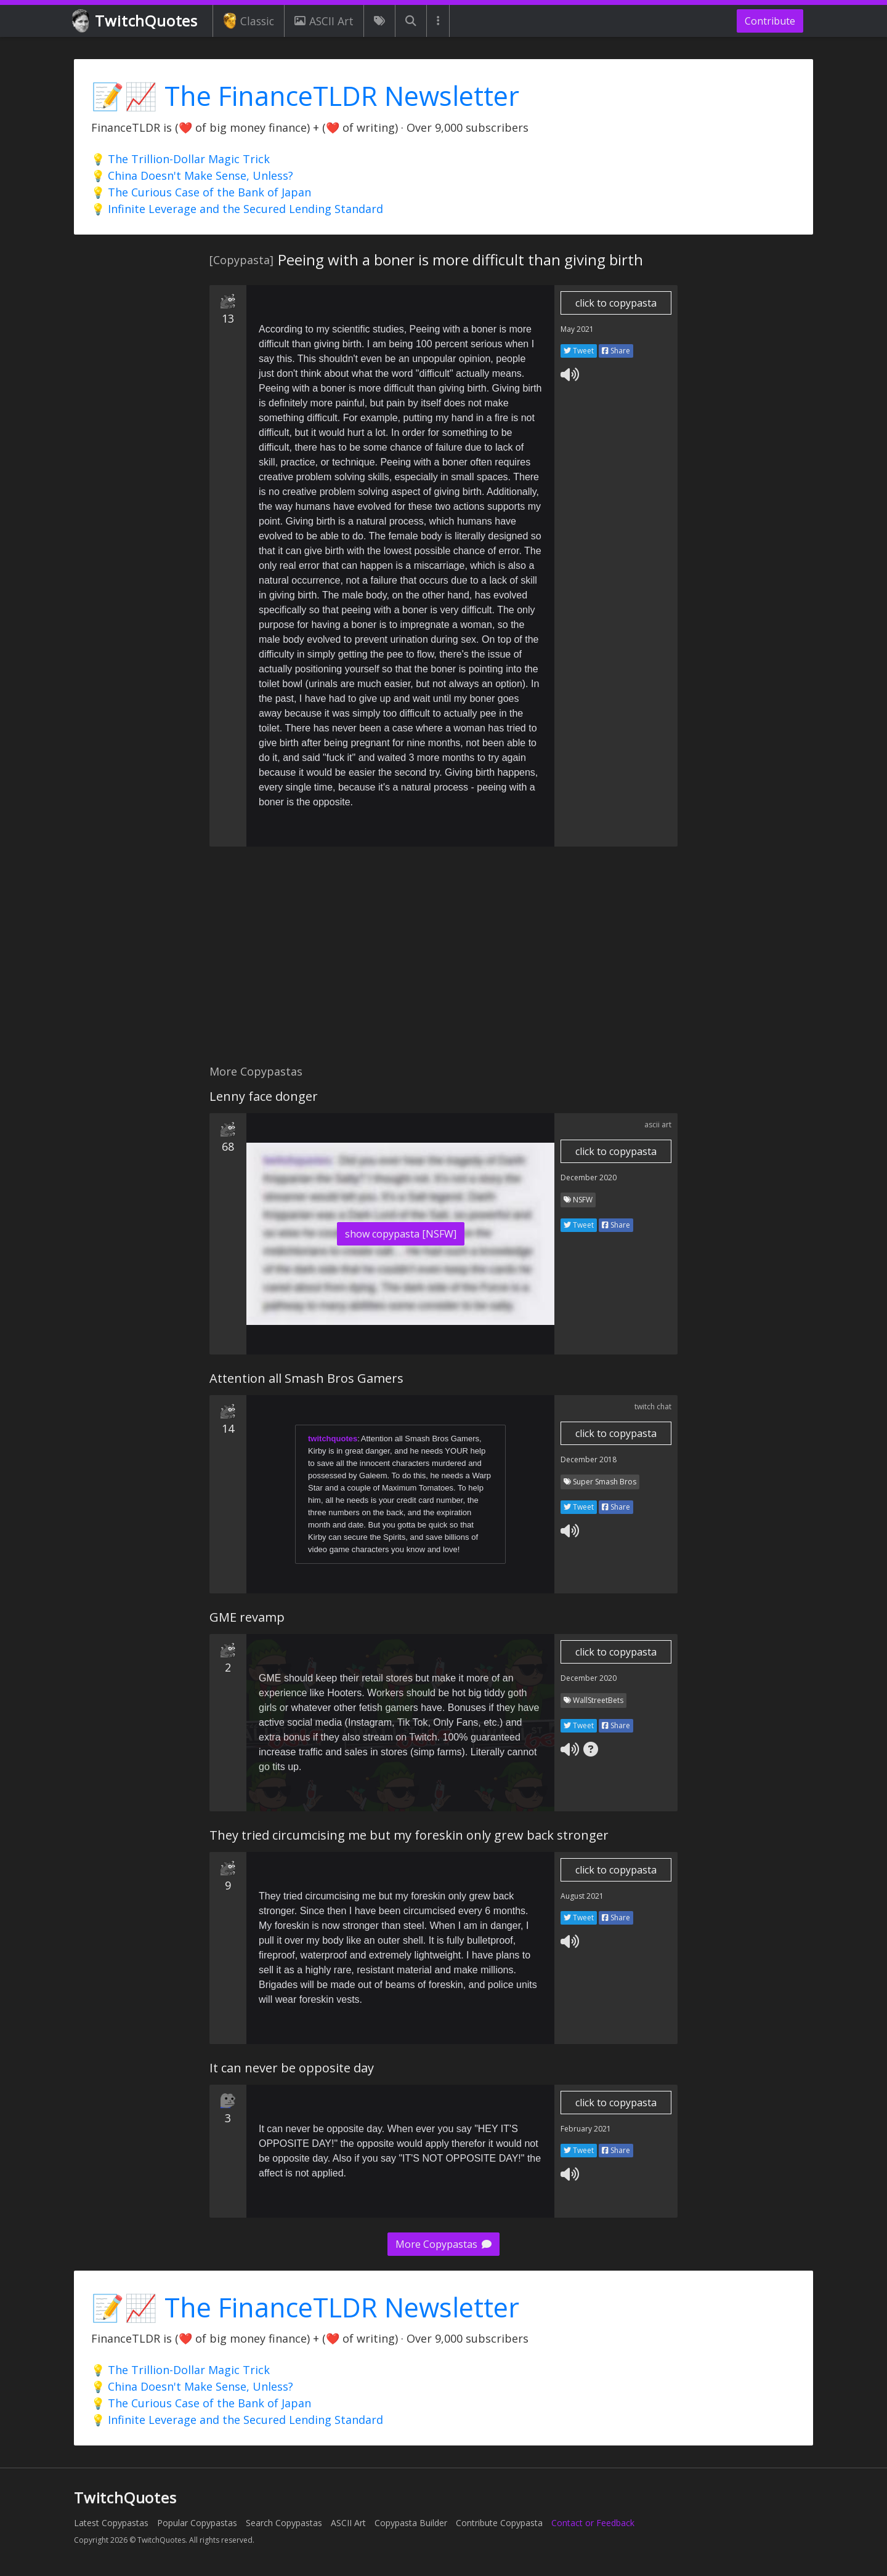 This screenshot has height=2576, width=887. Describe the element at coordinates (324, 21) in the screenshot. I see `ASCII Art` at that location.